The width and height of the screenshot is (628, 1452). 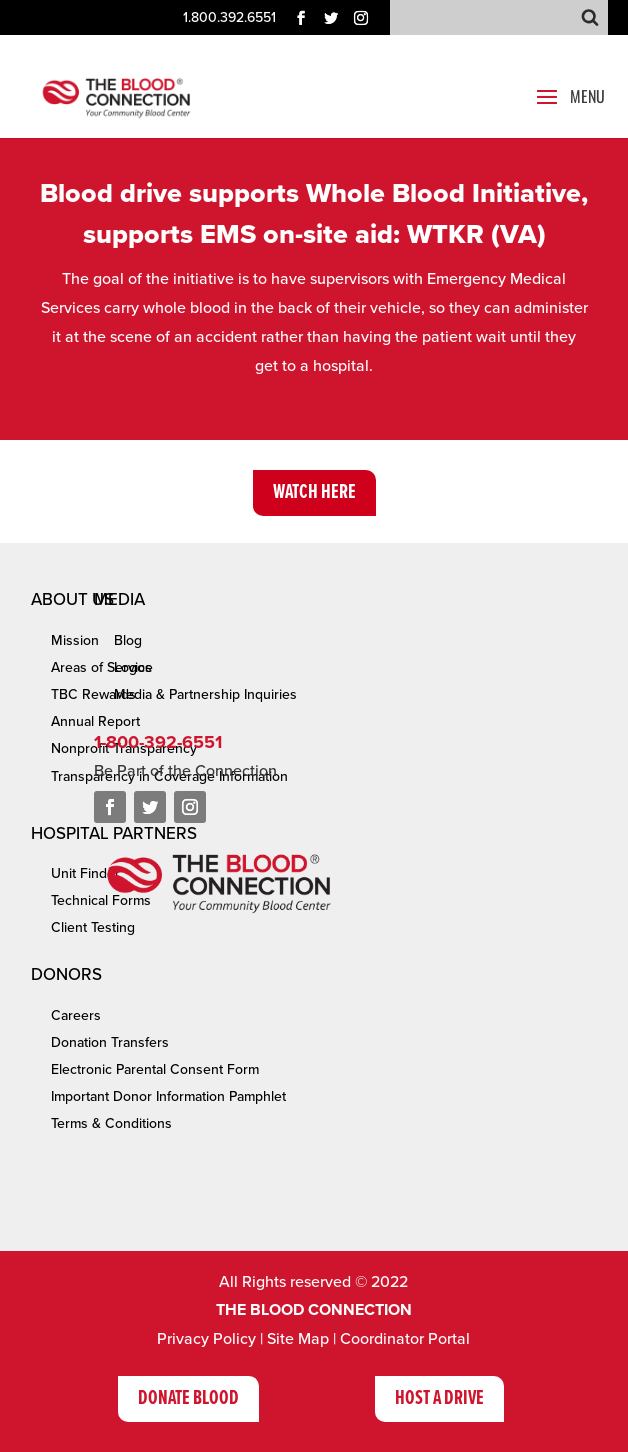 What do you see at coordinates (188, 1399) in the screenshot?
I see `Donate Blood` at bounding box center [188, 1399].